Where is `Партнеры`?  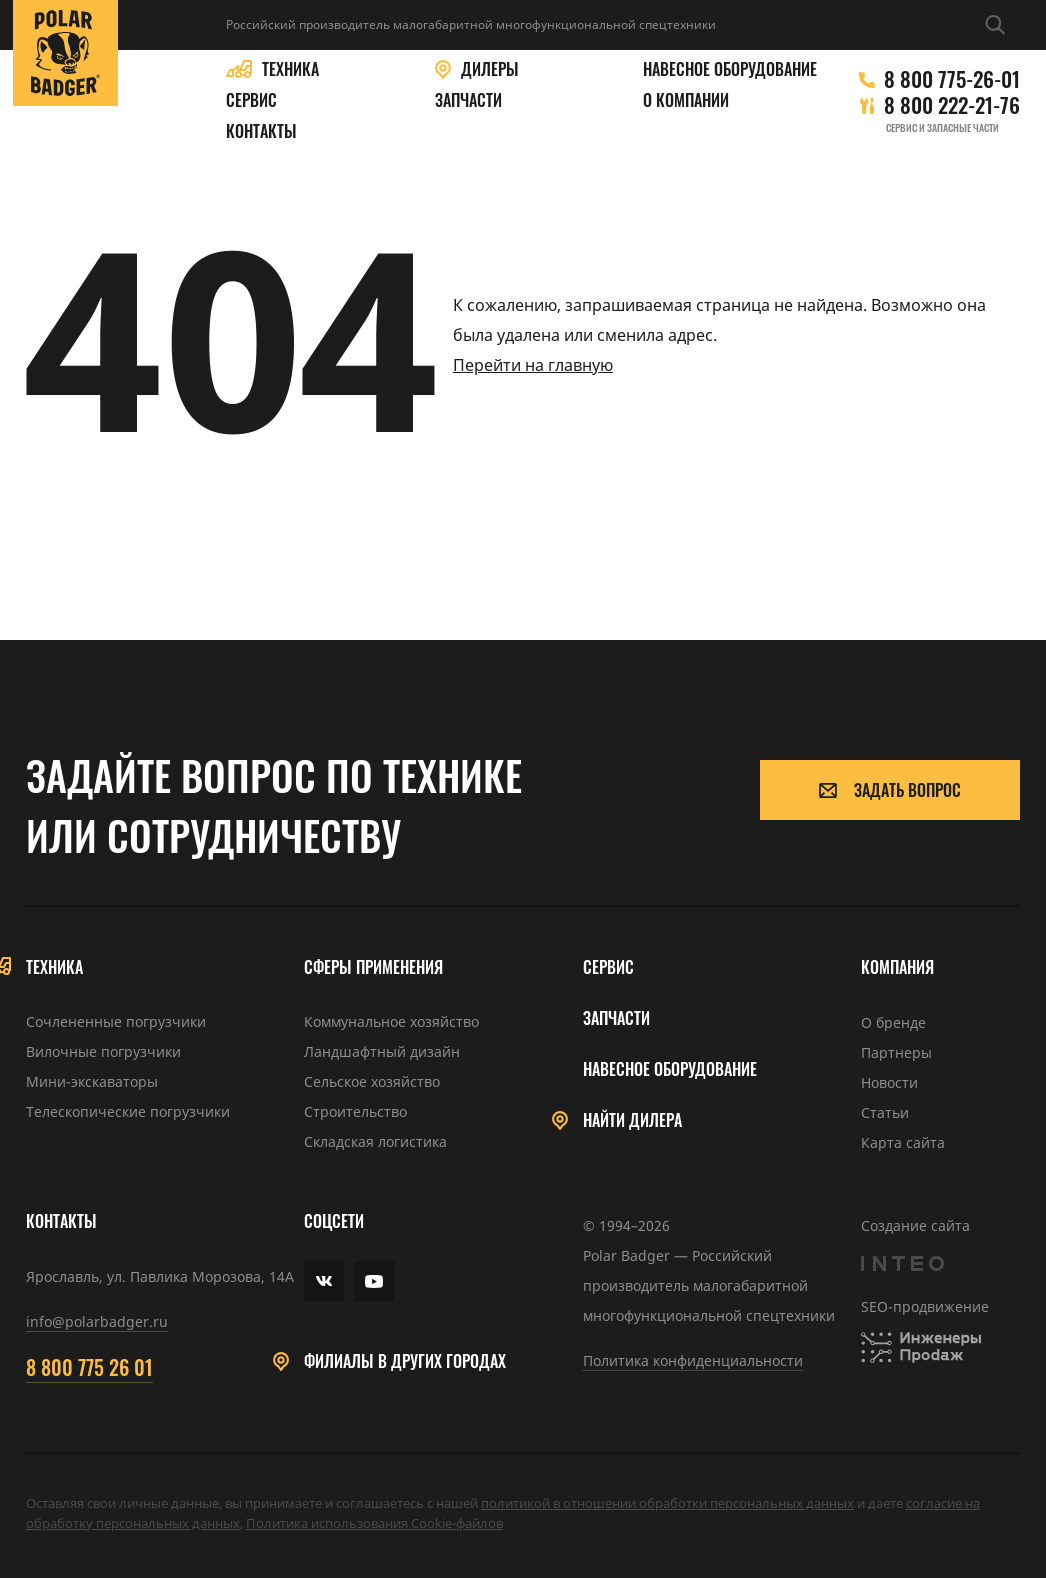
Партнеры is located at coordinates (896, 1052).